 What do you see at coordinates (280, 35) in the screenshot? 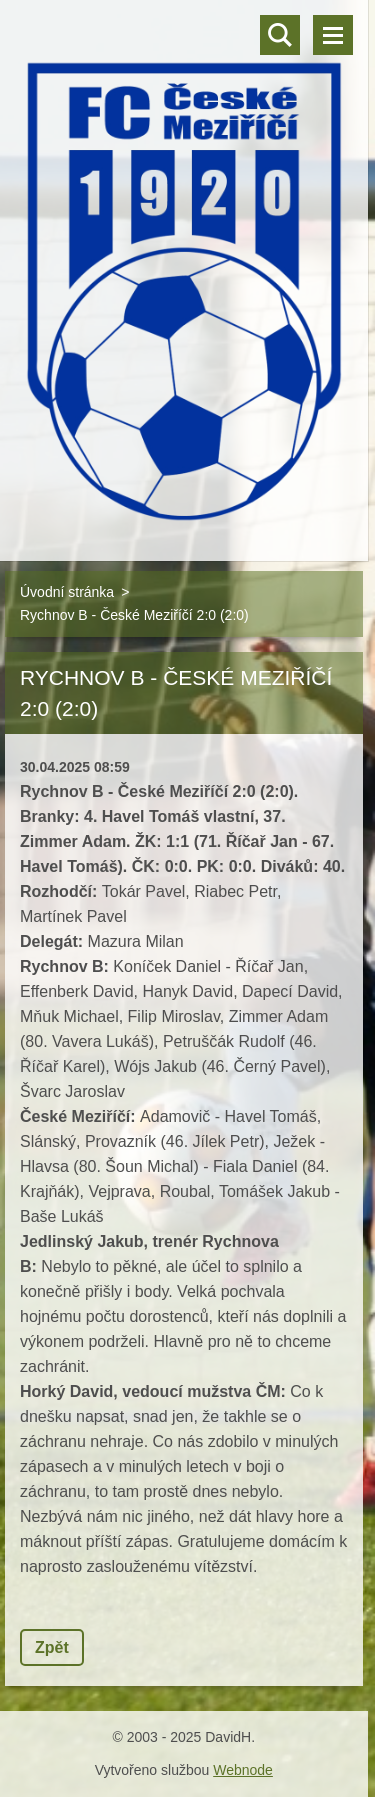
I see `Vyhledávání` at bounding box center [280, 35].